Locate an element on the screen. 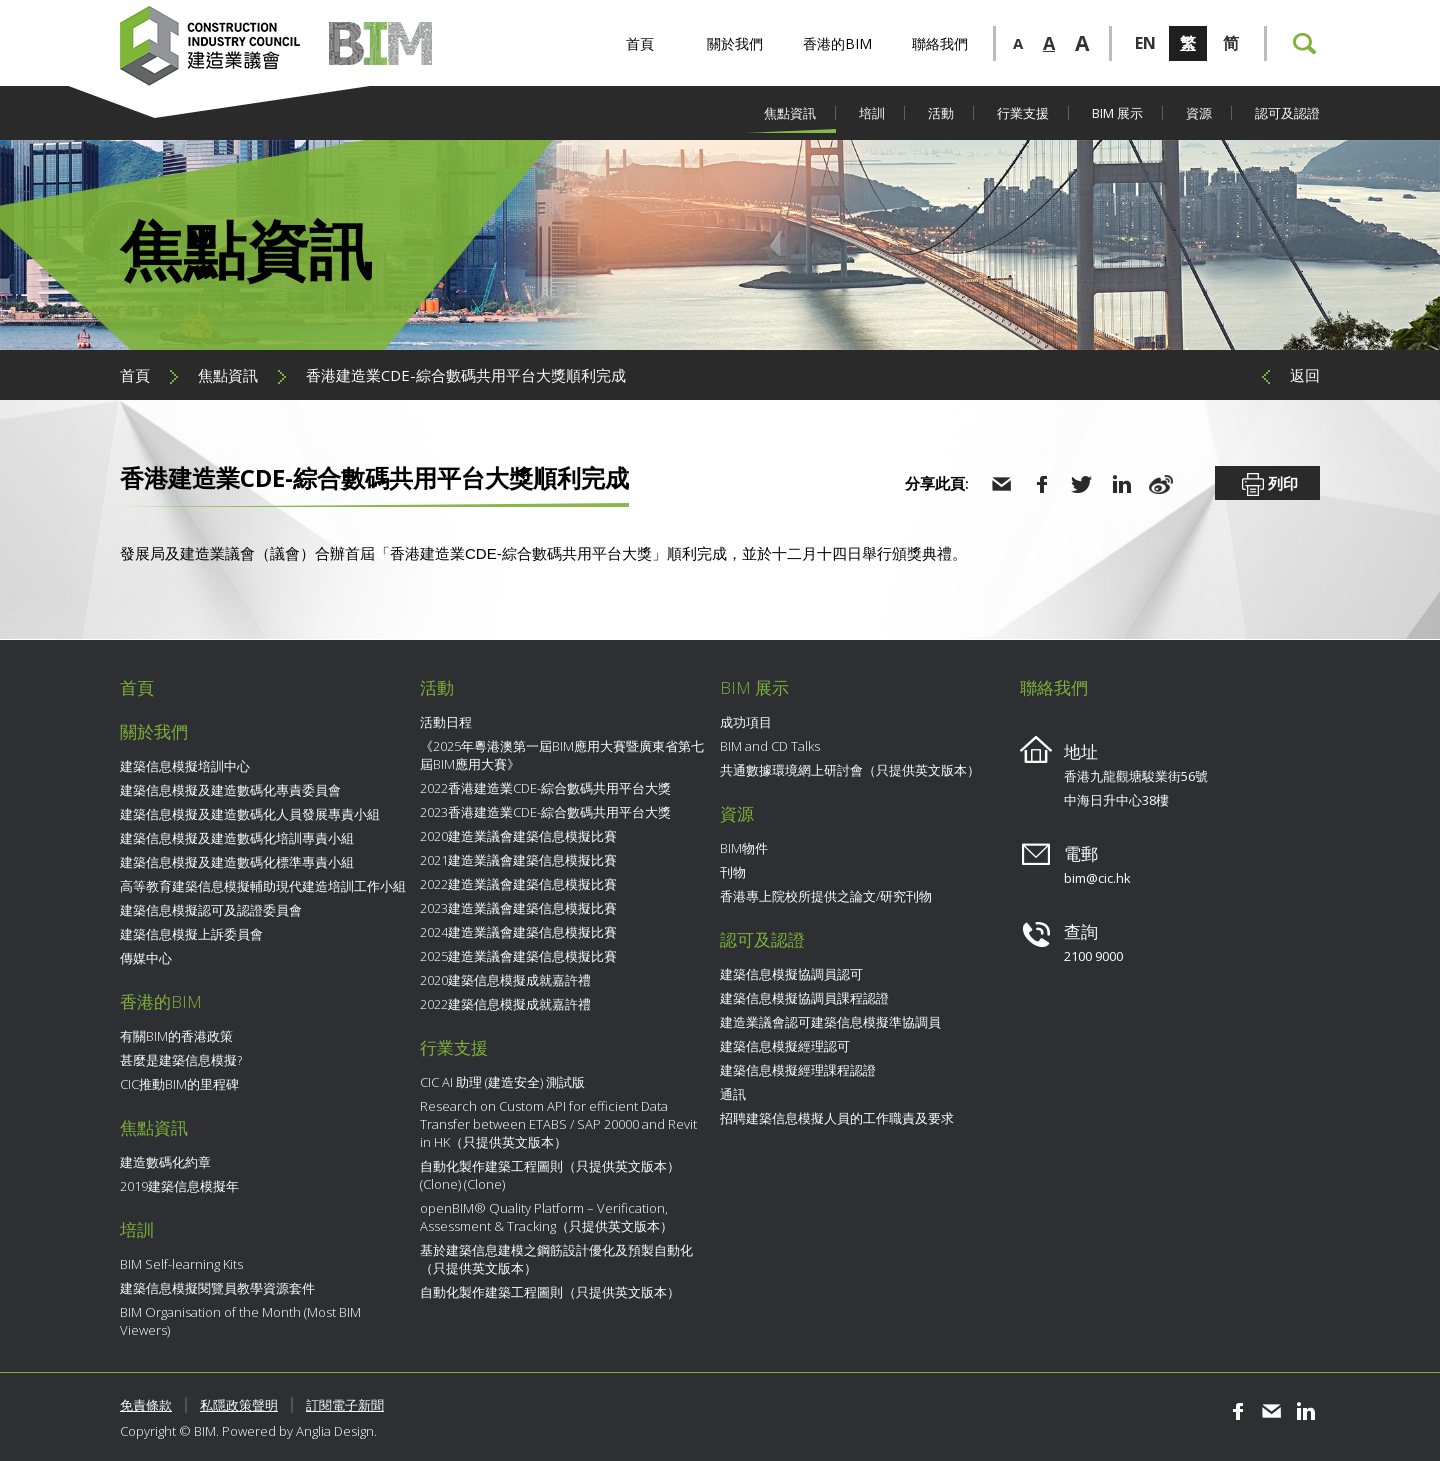  建築信息模擬認可及認證委員會 is located at coordinates (211, 910).